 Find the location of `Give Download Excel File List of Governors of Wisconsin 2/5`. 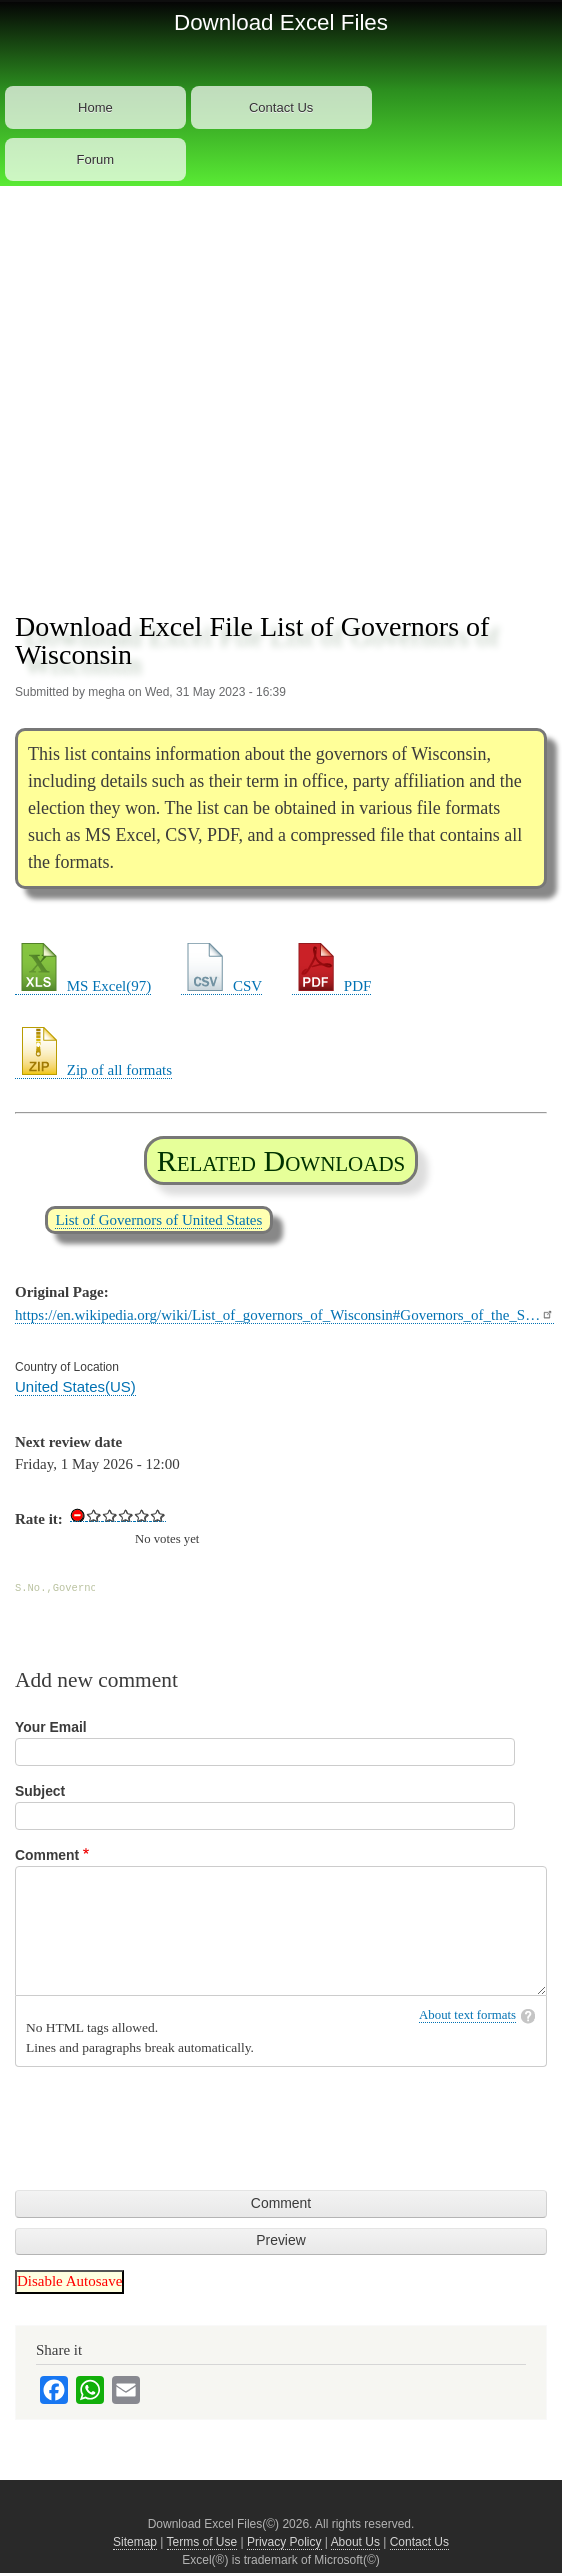

Give Download Excel File List of Governors of Wisconsin 2/5 is located at coordinates (110, 1515).